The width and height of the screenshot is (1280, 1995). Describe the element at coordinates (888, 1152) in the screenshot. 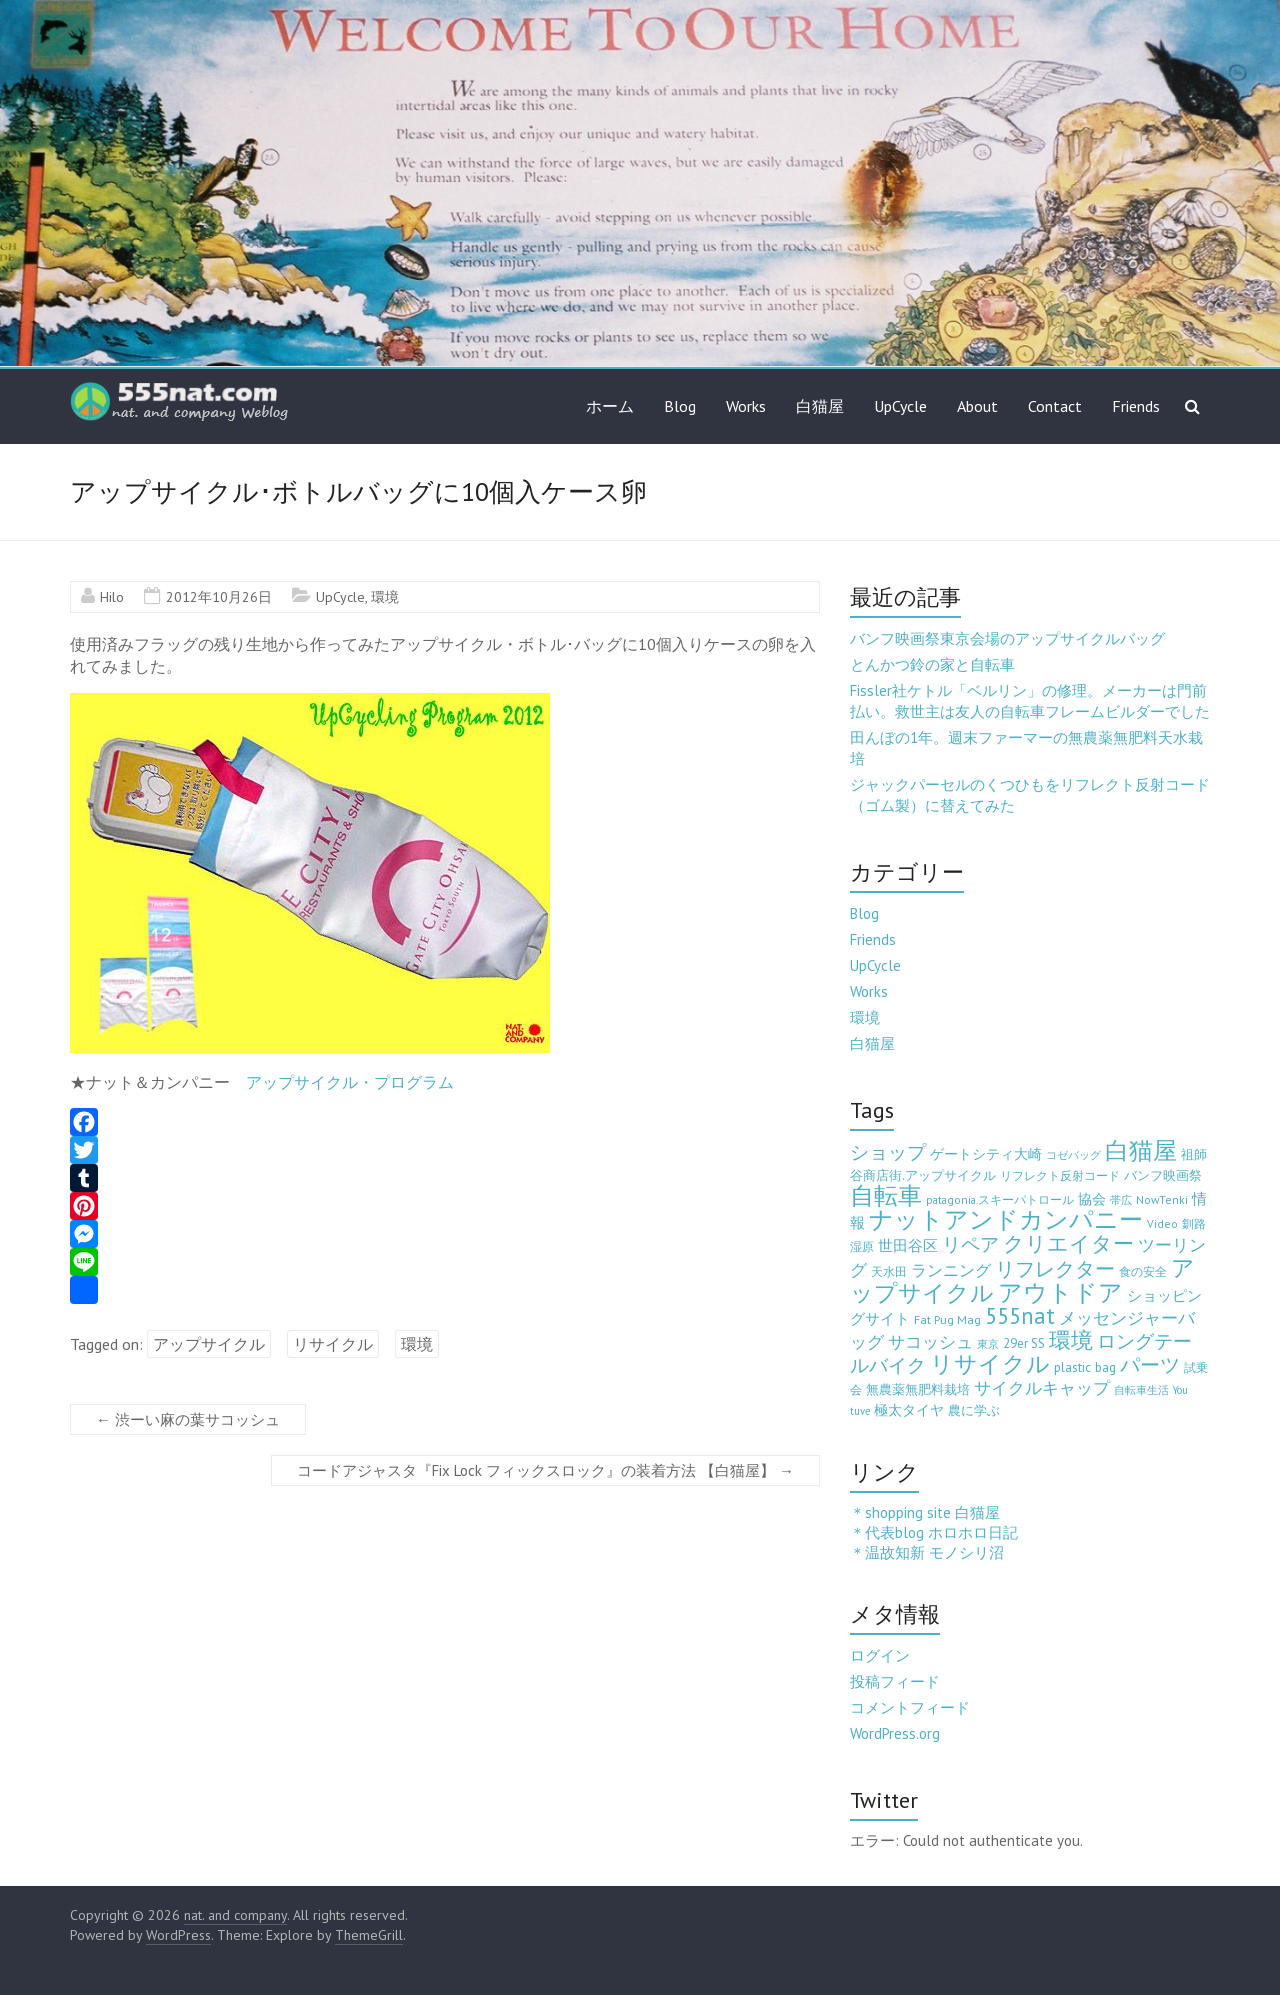

I see `ショップ [ショップ (46個の項目)]` at that location.